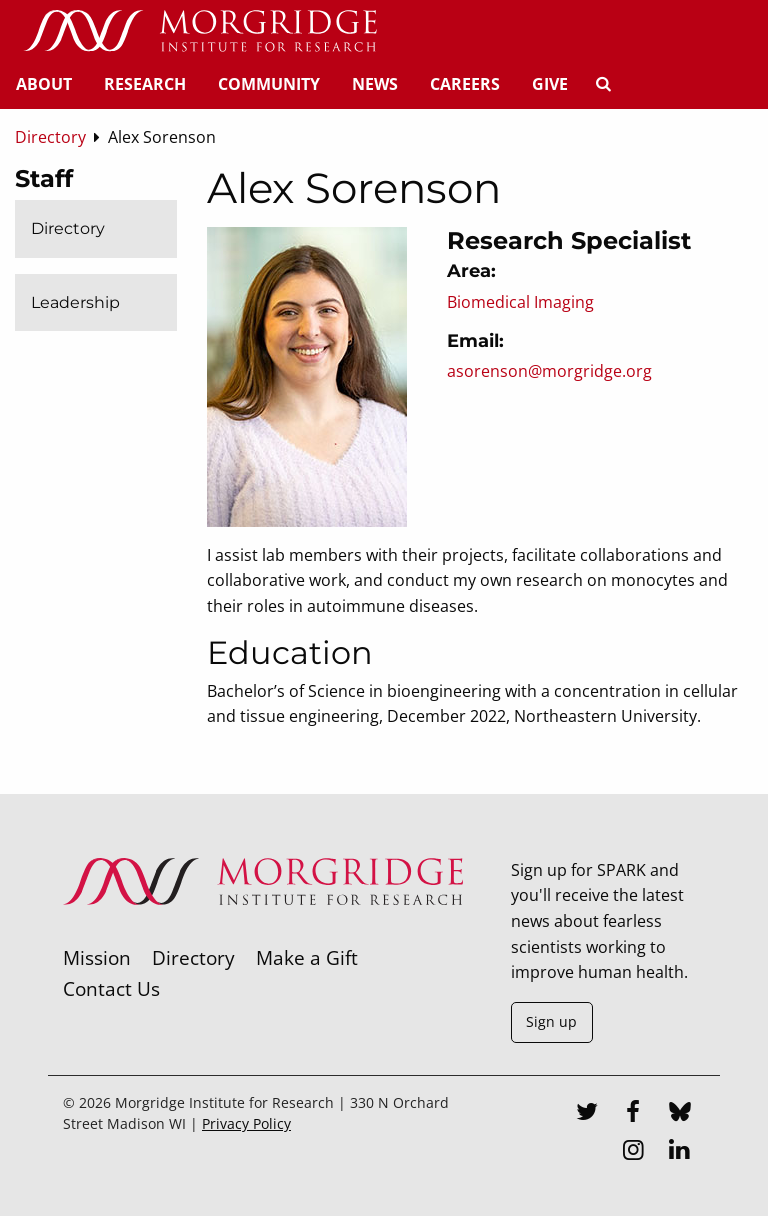  What do you see at coordinates (111, 988) in the screenshot?
I see `Contact Us` at bounding box center [111, 988].